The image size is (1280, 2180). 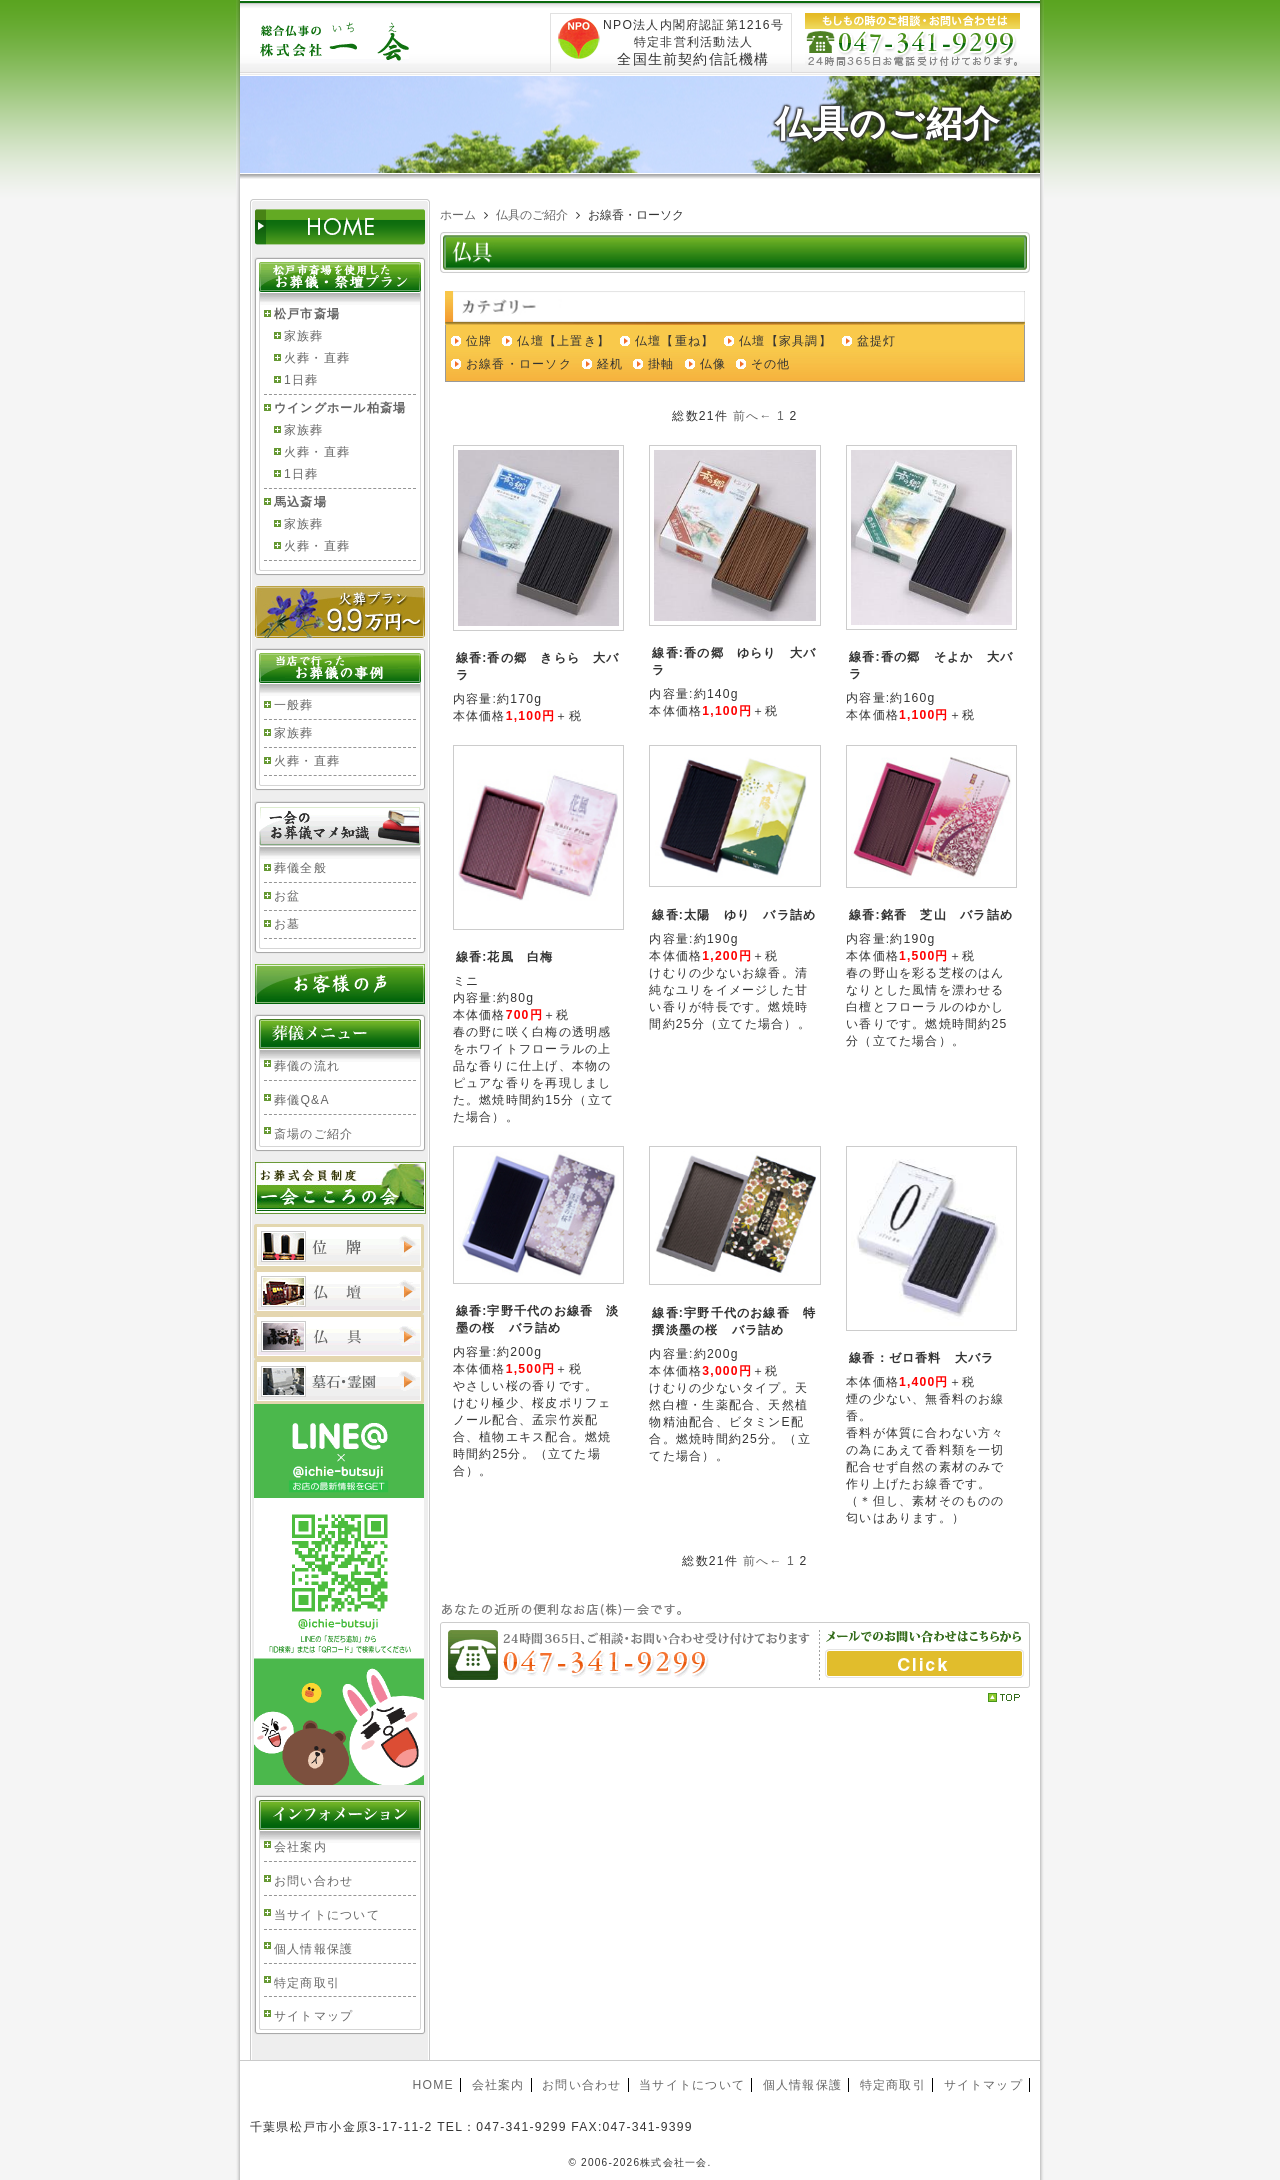 What do you see at coordinates (301, 380) in the screenshot?
I see `1日葬` at bounding box center [301, 380].